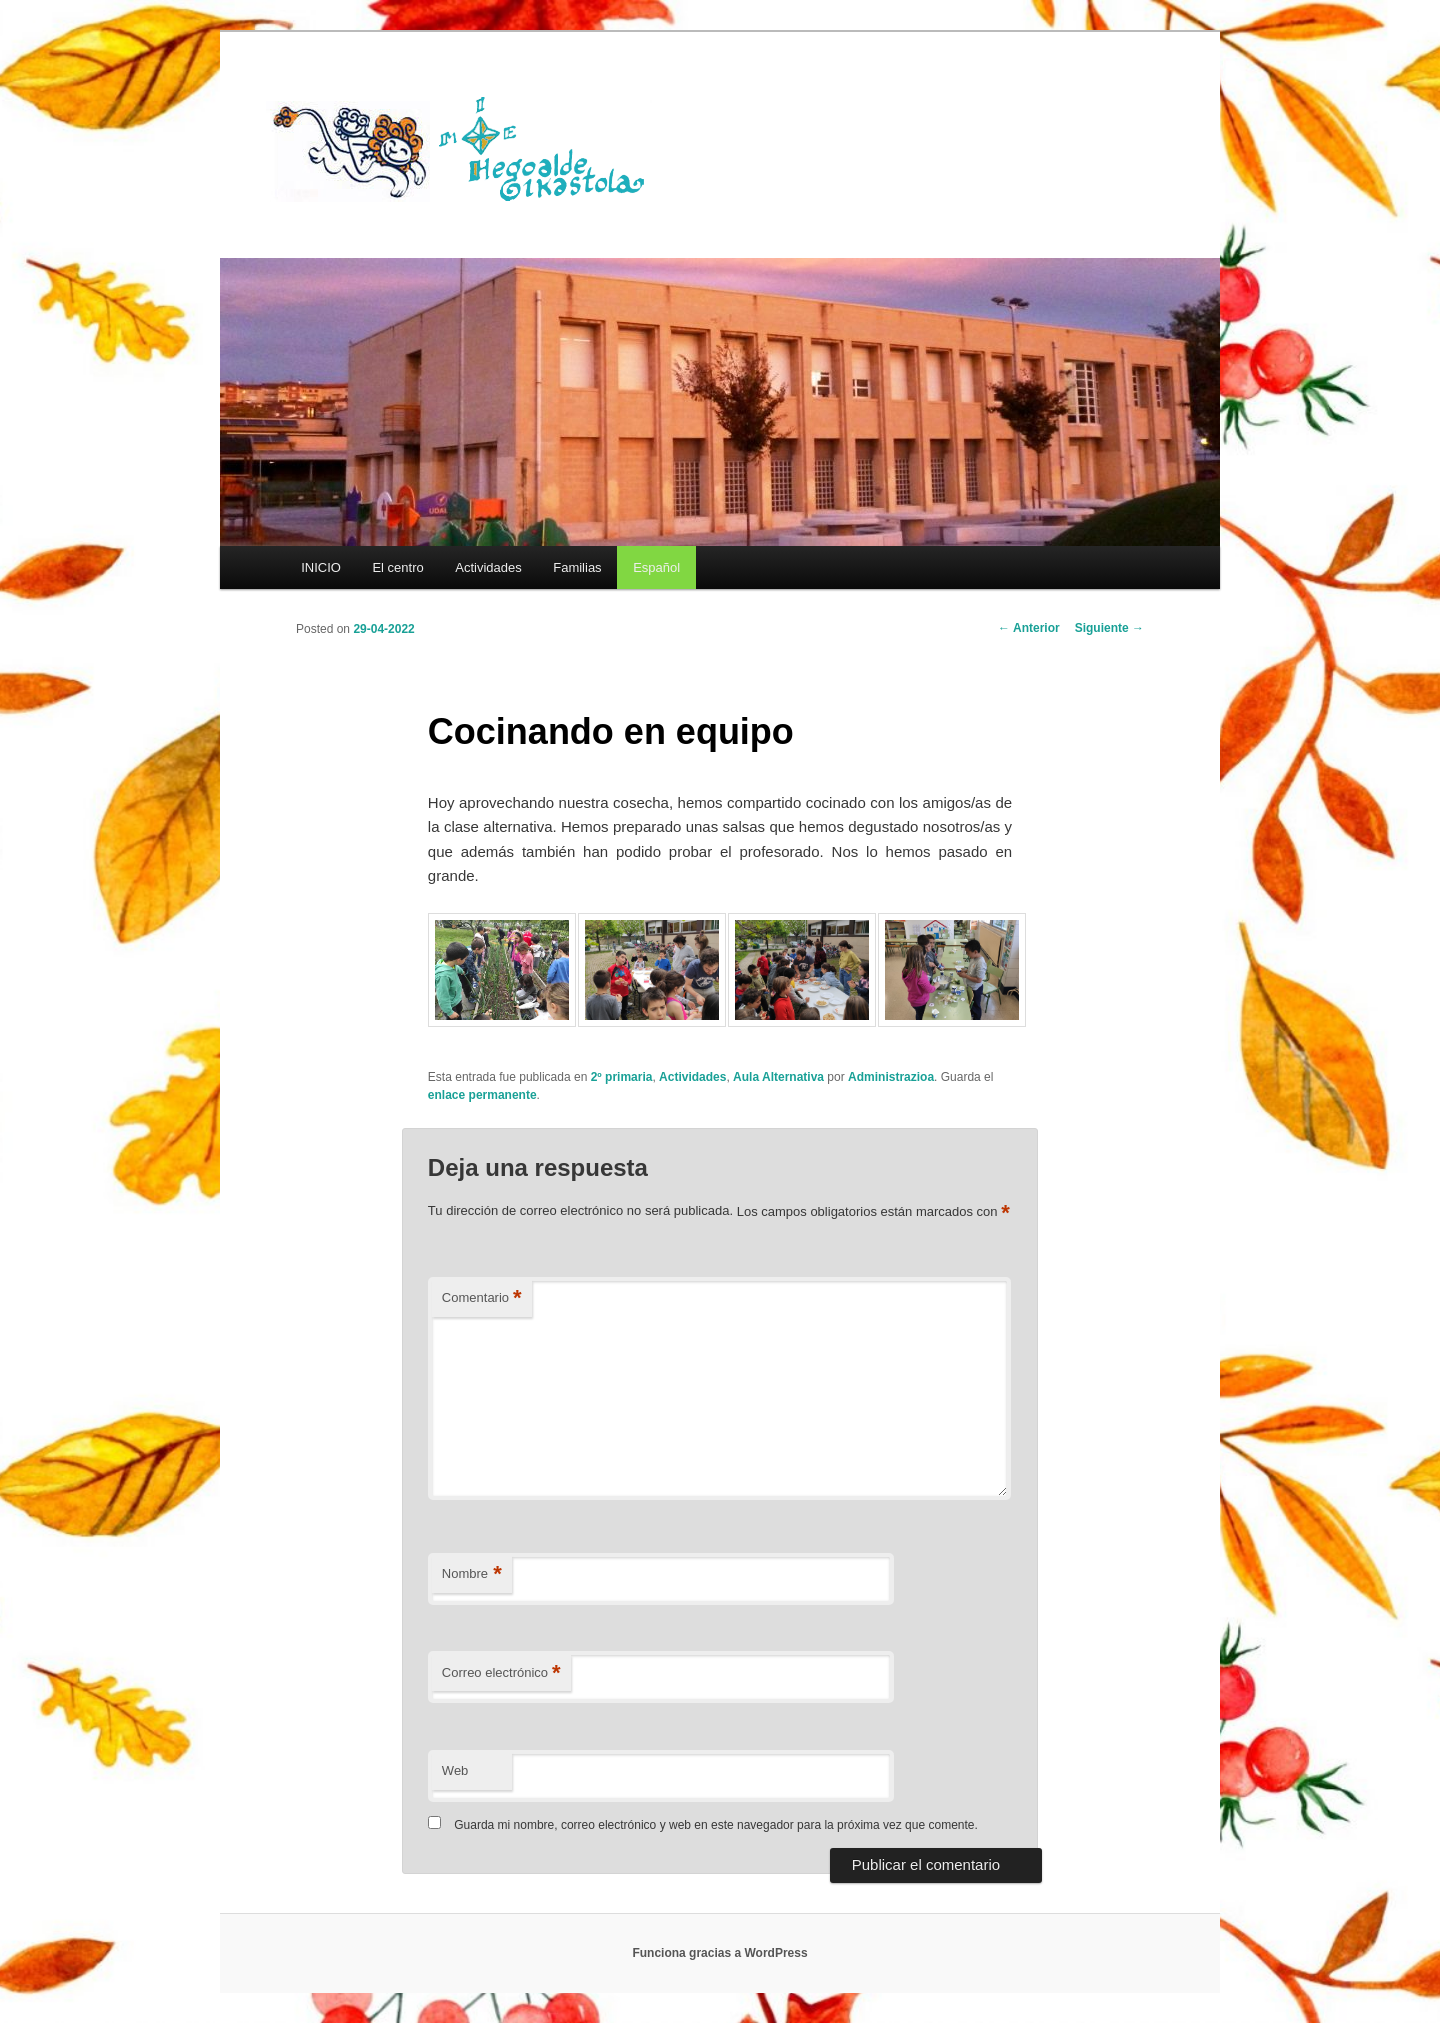 This screenshot has width=1440, height=2023. I want to click on Web, so click(455, 1770).